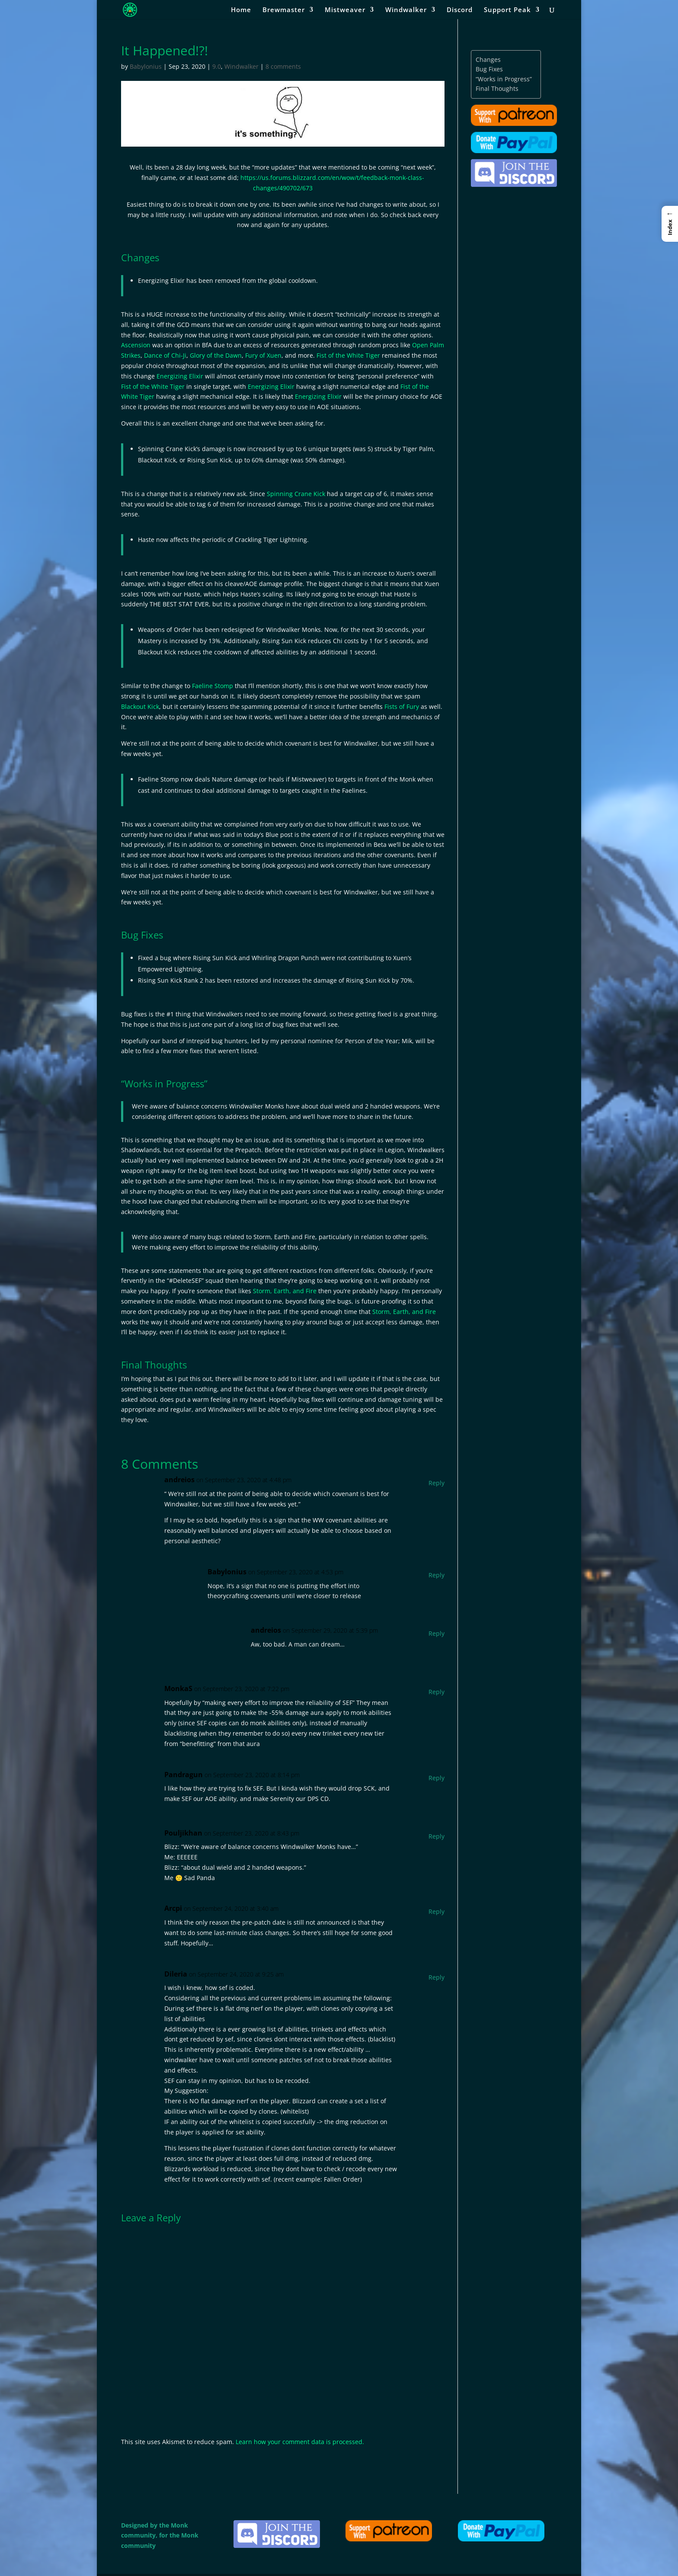 The height and width of the screenshot is (2576, 678). What do you see at coordinates (437, 1778) in the screenshot?
I see `Reply [Reply to Pandragun]` at bounding box center [437, 1778].